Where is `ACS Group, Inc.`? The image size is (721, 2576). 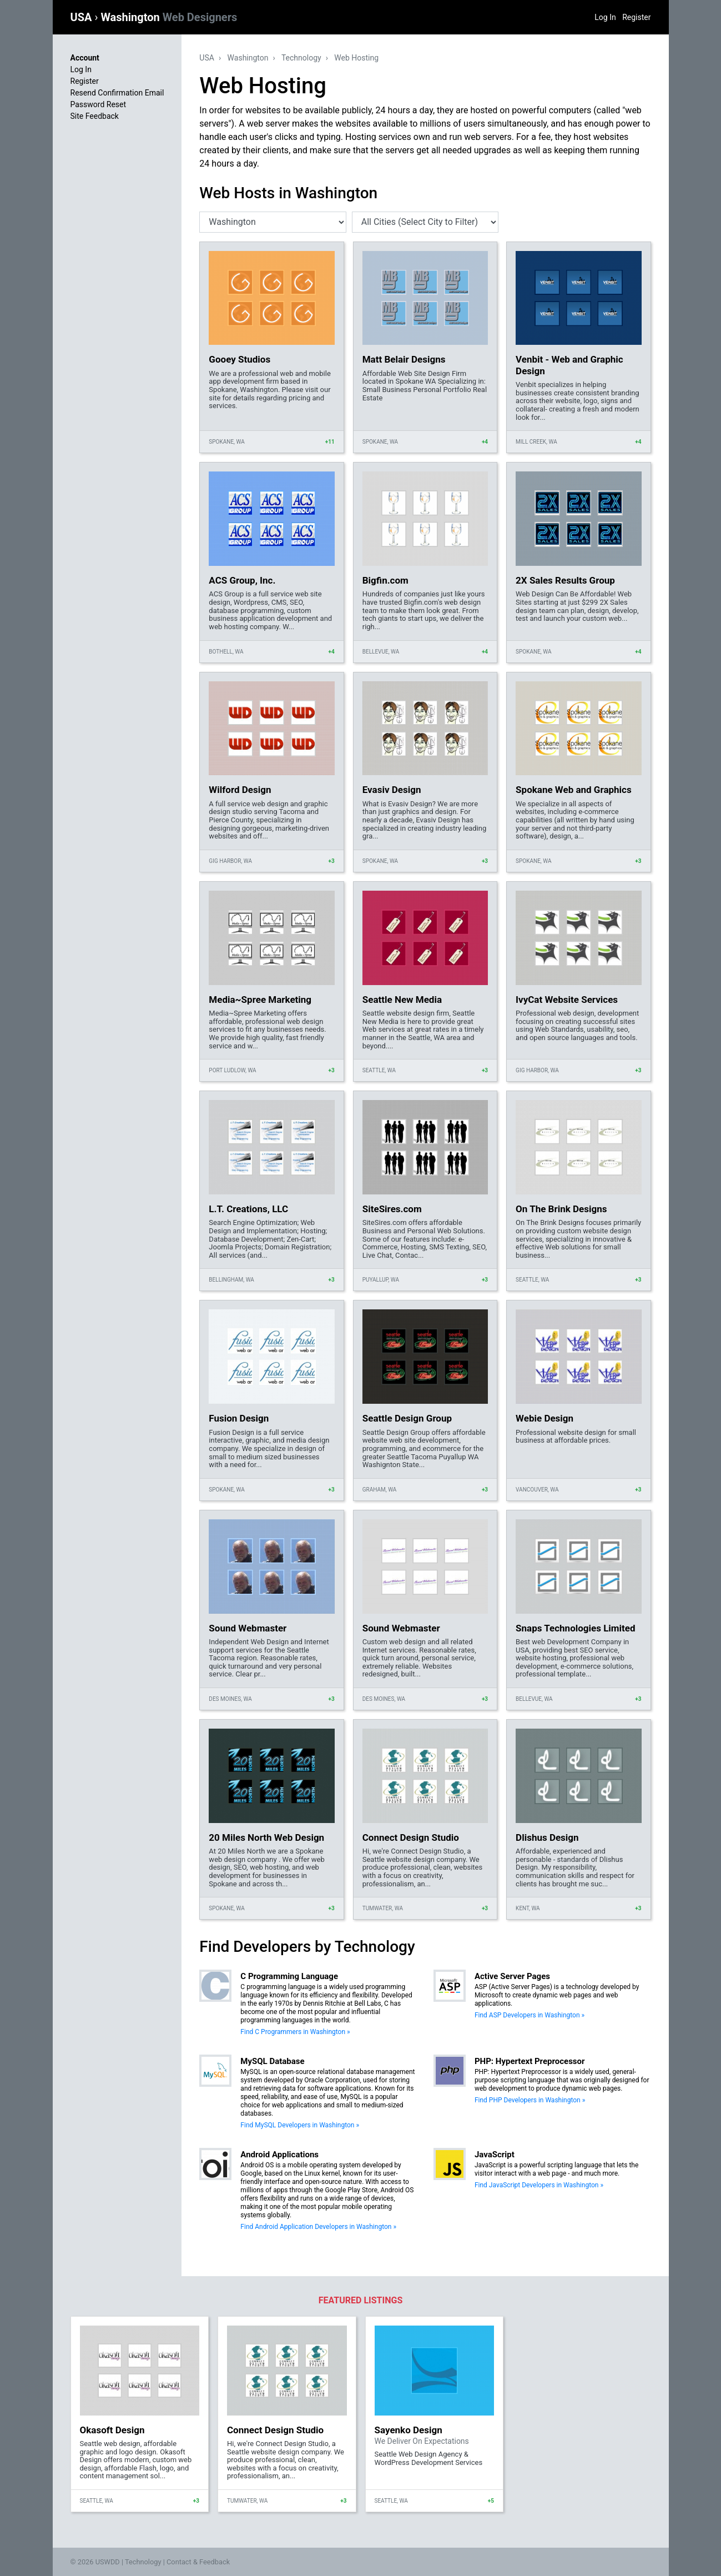
ACS Group, Inc. is located at coordinates (242, 580).